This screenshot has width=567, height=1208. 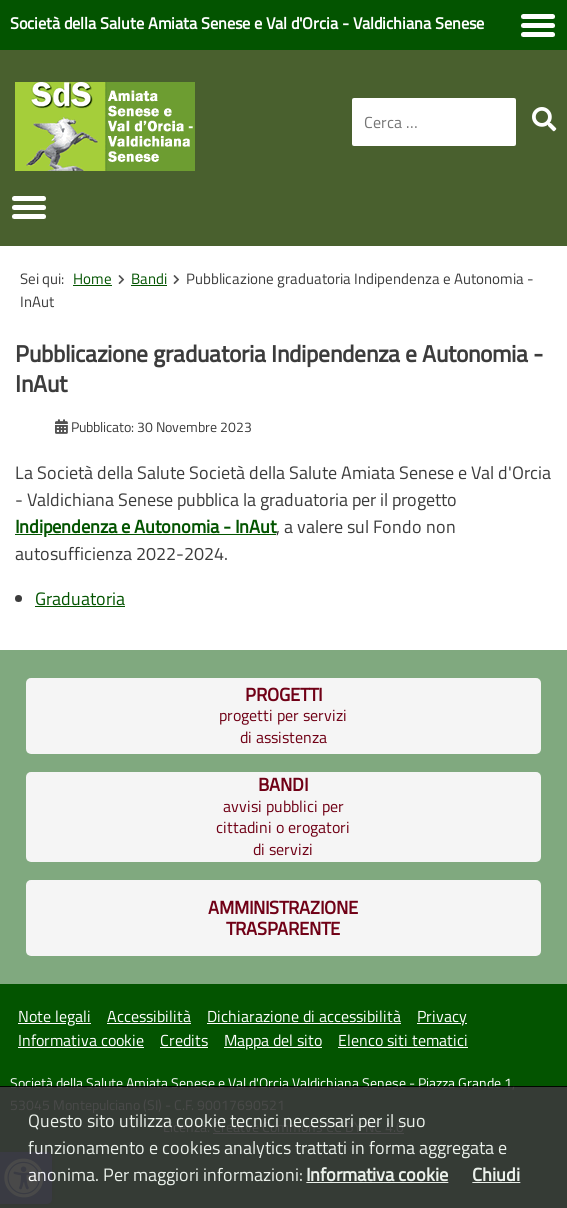 What do you see at coordinates (273, 1040) in the screenshot?
I see `Mappa del sito` at bounding box center [273, 1040].